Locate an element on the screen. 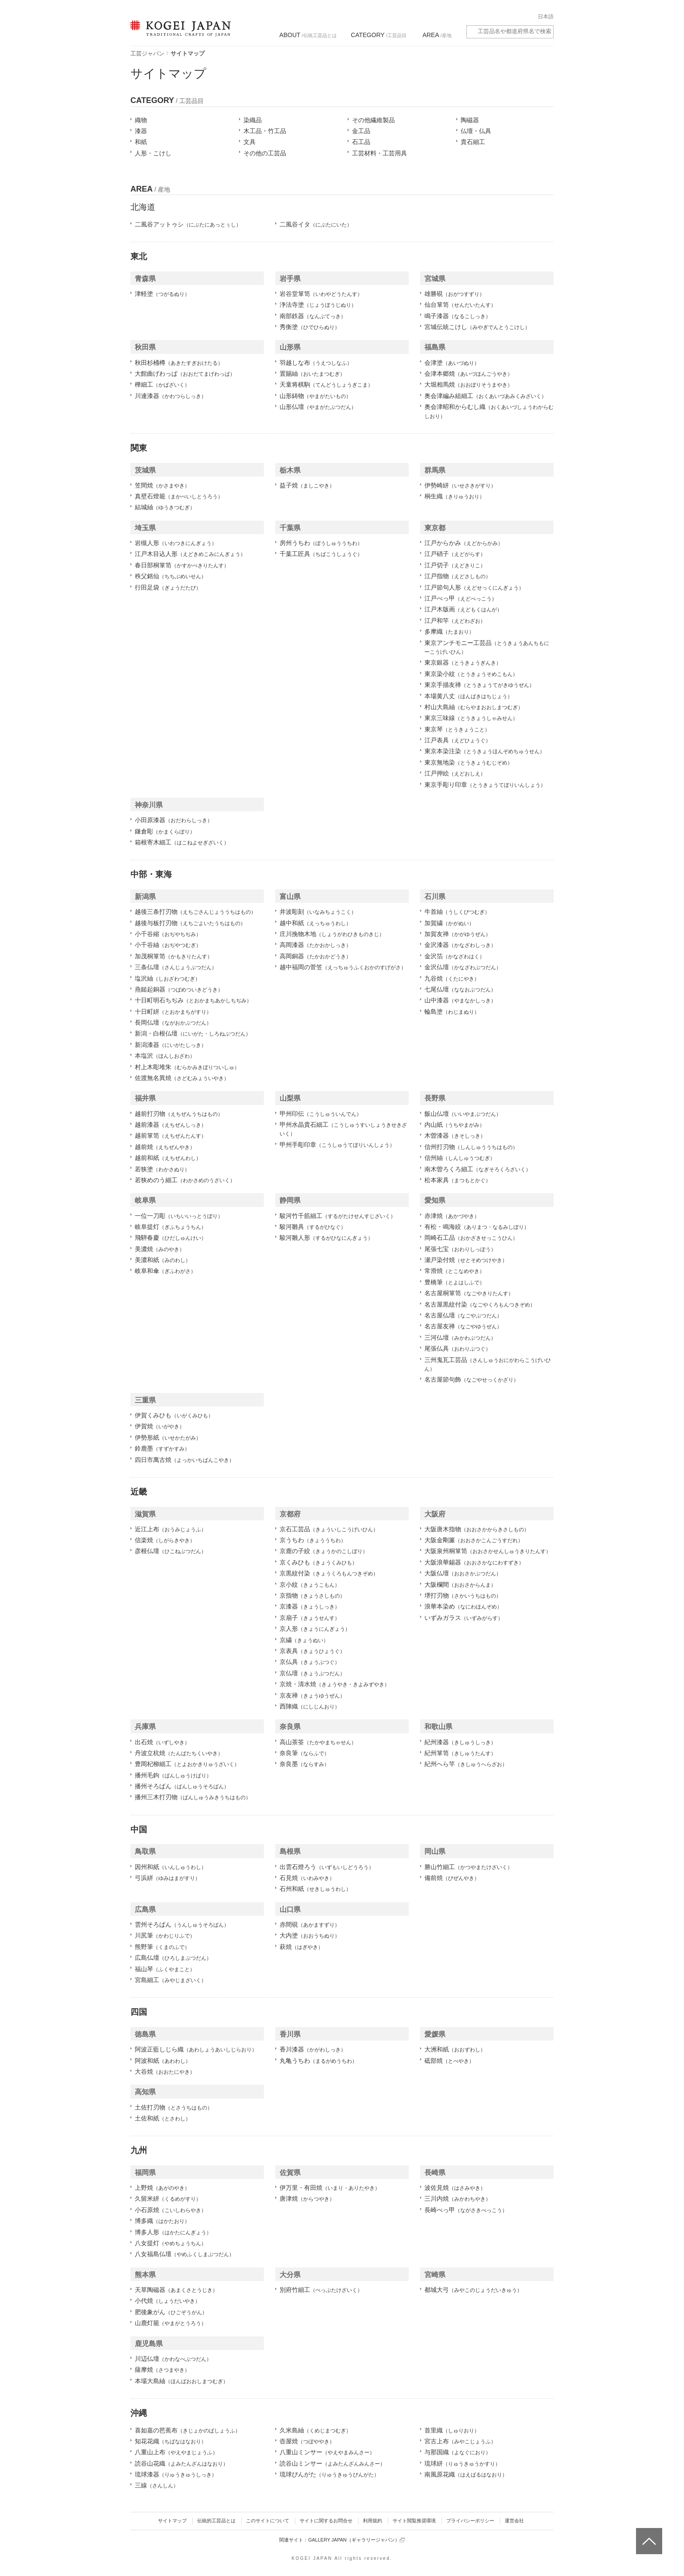 Image resolution: width=684 pixels, height=2576 pixels. 奥会津昭和からむし織 is located at coordinates (489, 411).